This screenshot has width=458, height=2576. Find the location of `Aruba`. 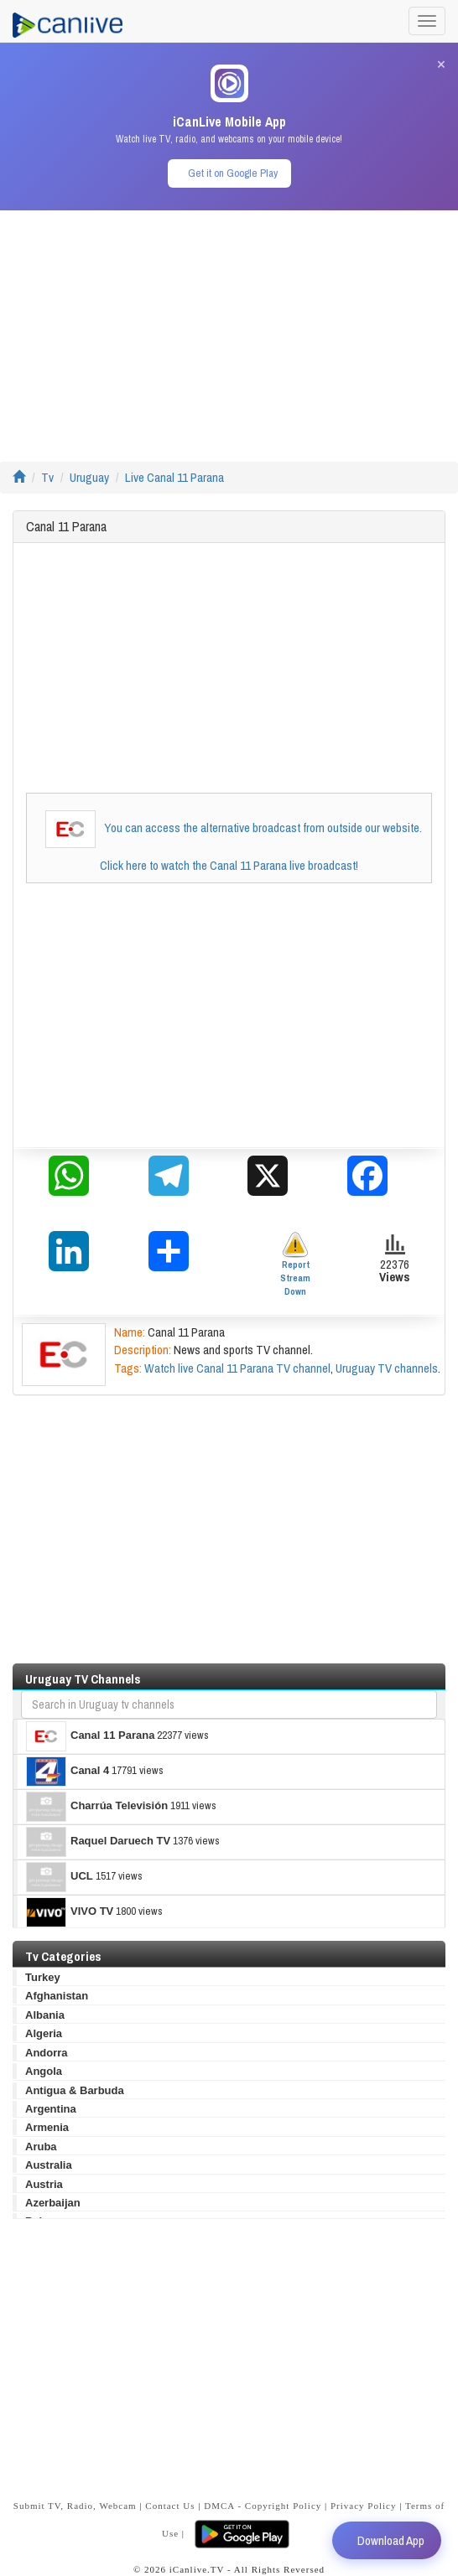

Aruba is located at coordinates (41, 2146).